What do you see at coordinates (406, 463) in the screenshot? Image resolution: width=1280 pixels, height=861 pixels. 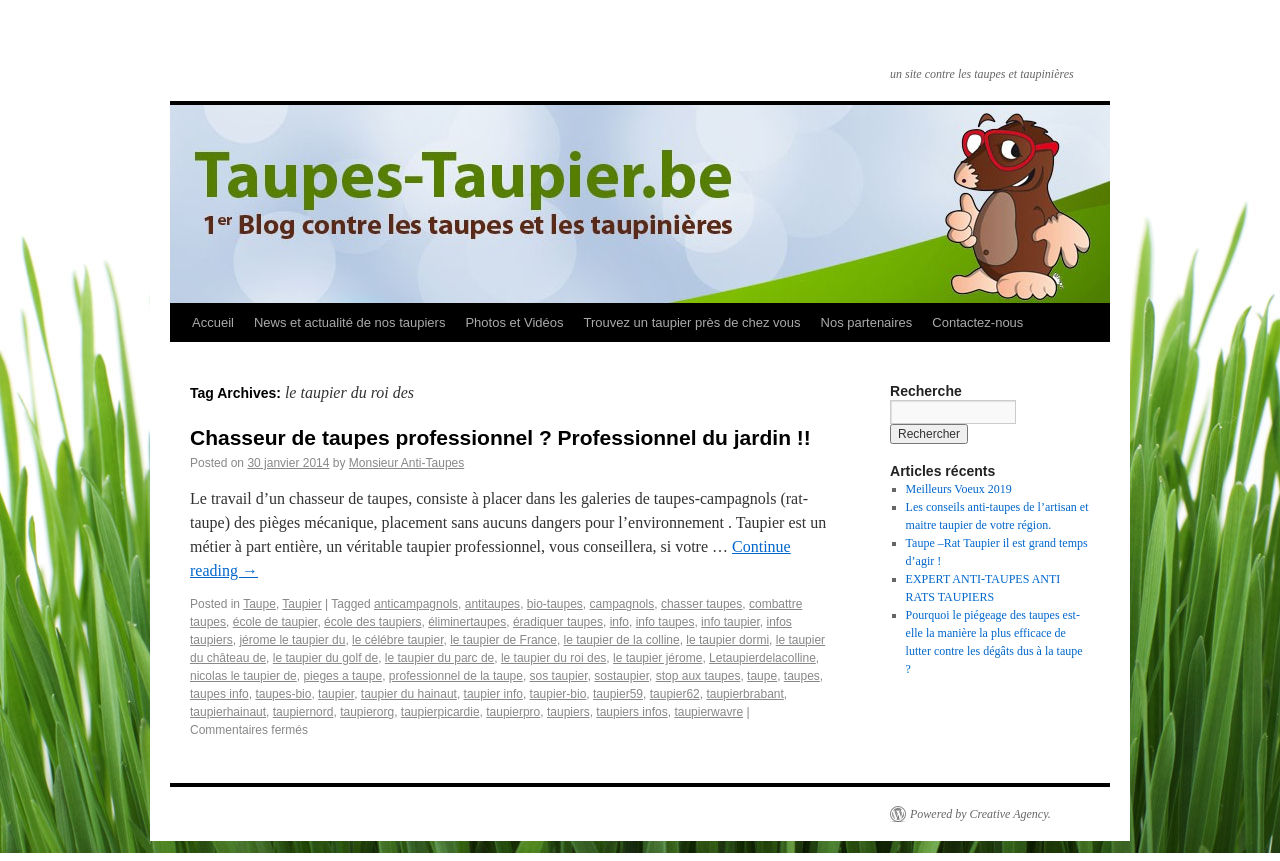 I see `Monsieur Anti-Taupes` at bounding box center [406, 463].